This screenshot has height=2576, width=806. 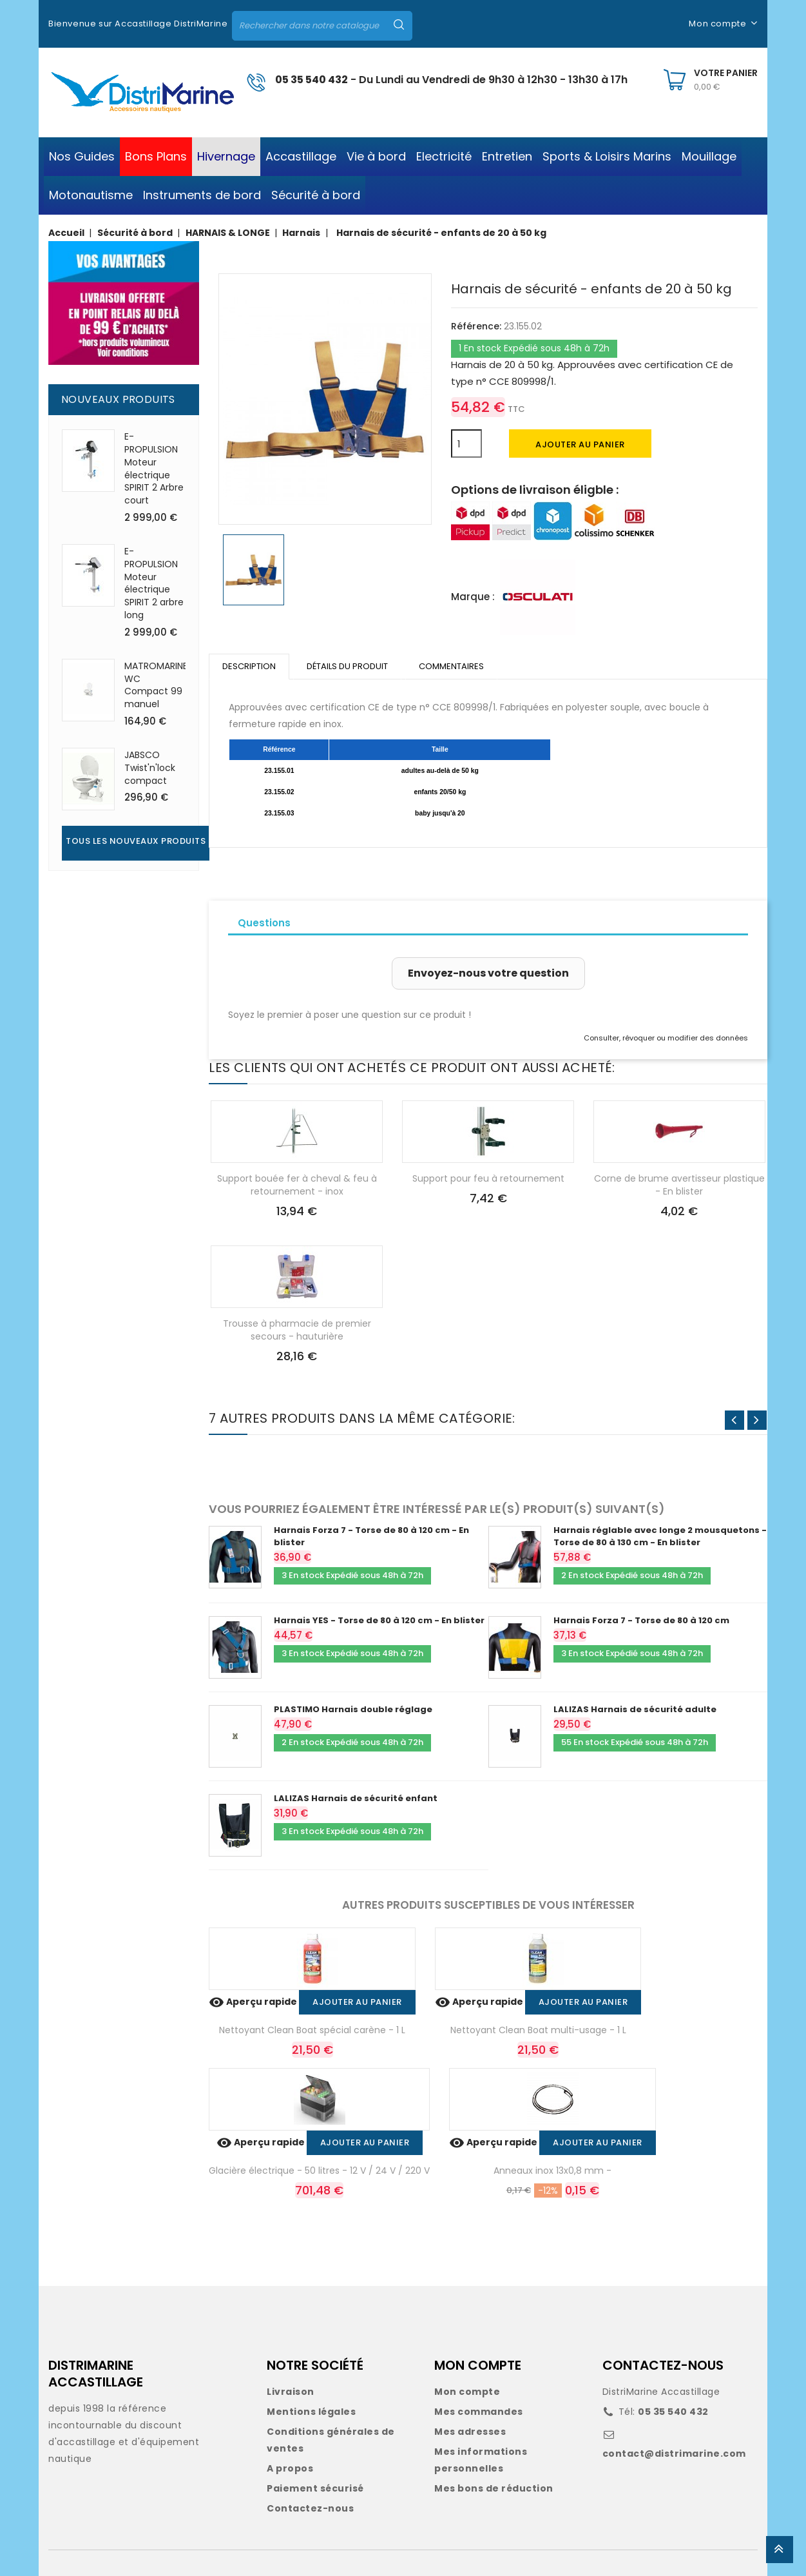 I want to click on Anneaux inox 13x0,8 mm -, so click(x=552, y=2170).